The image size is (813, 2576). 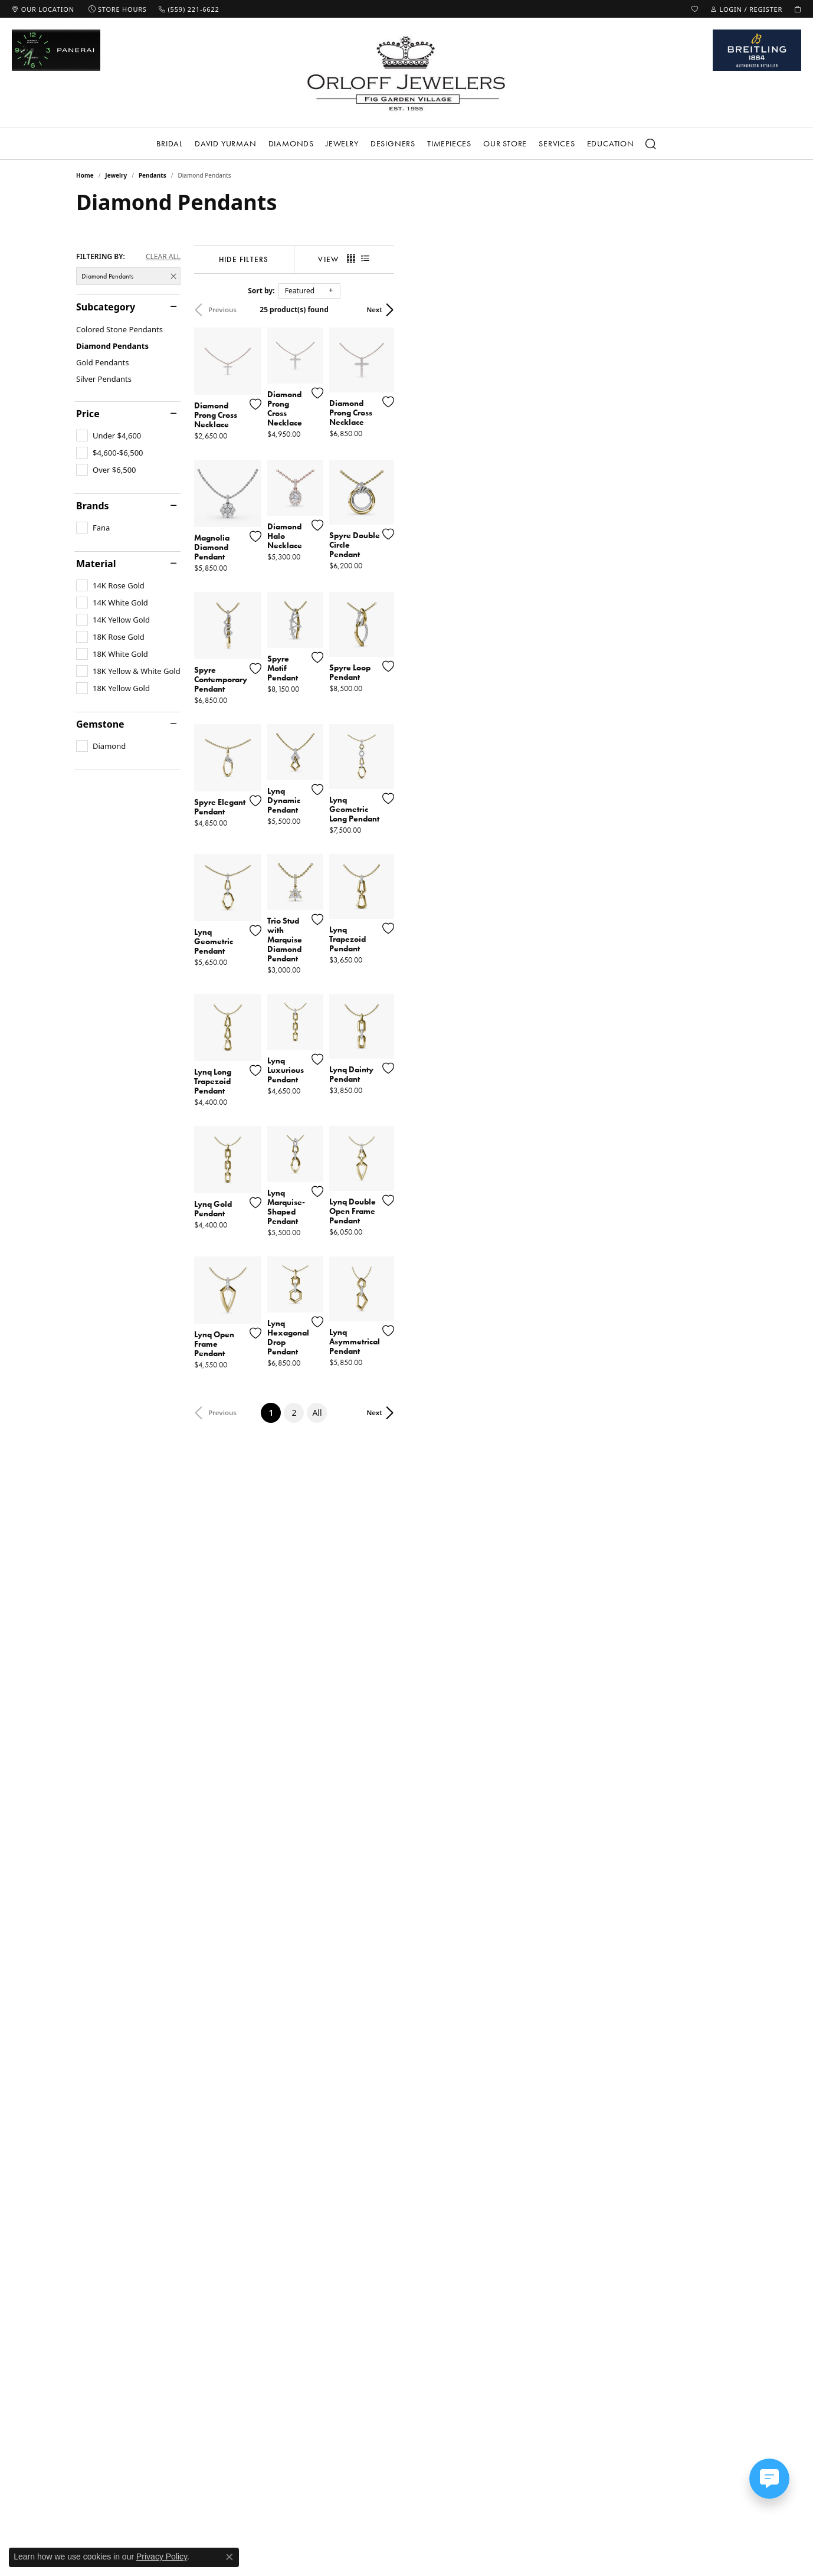 I want to click on Timepieces, so click(x=449, y=143).